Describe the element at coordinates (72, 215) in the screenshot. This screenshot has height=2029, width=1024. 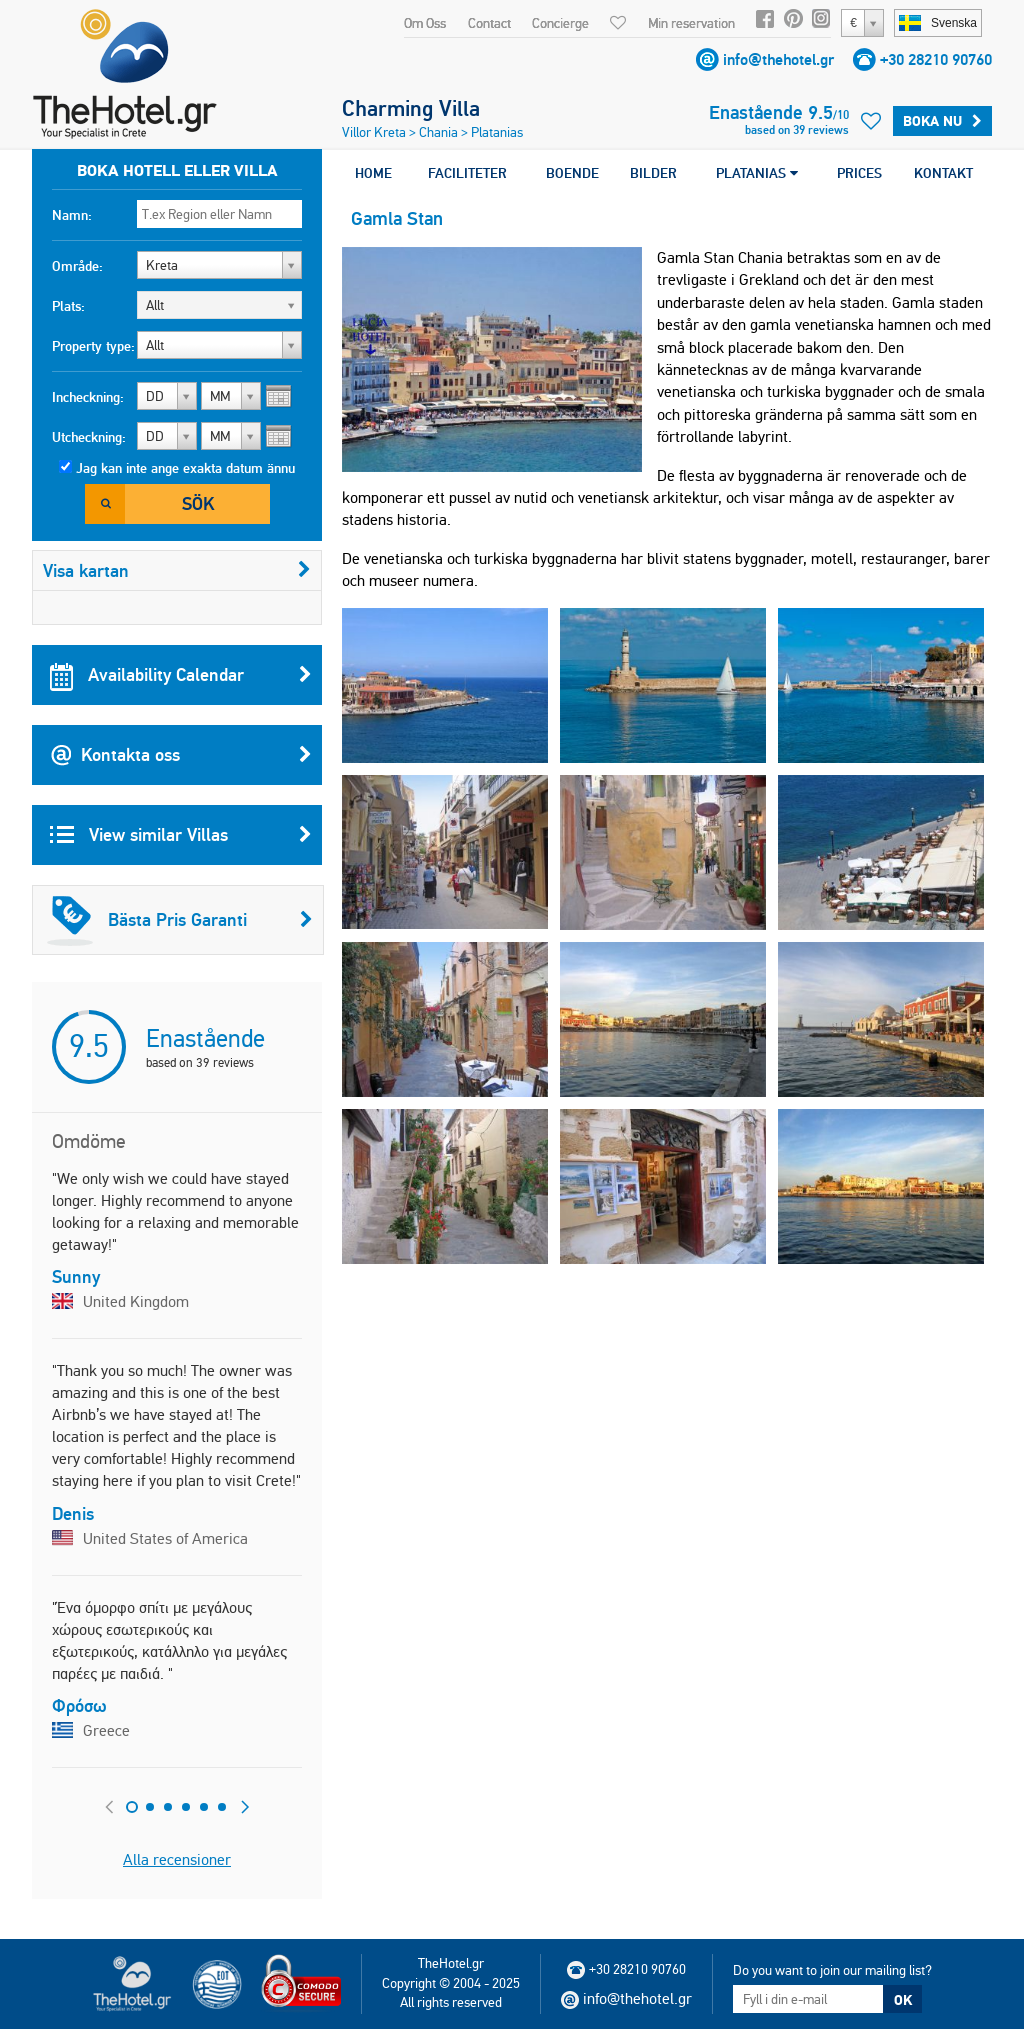
I see `Namn:` at that location.